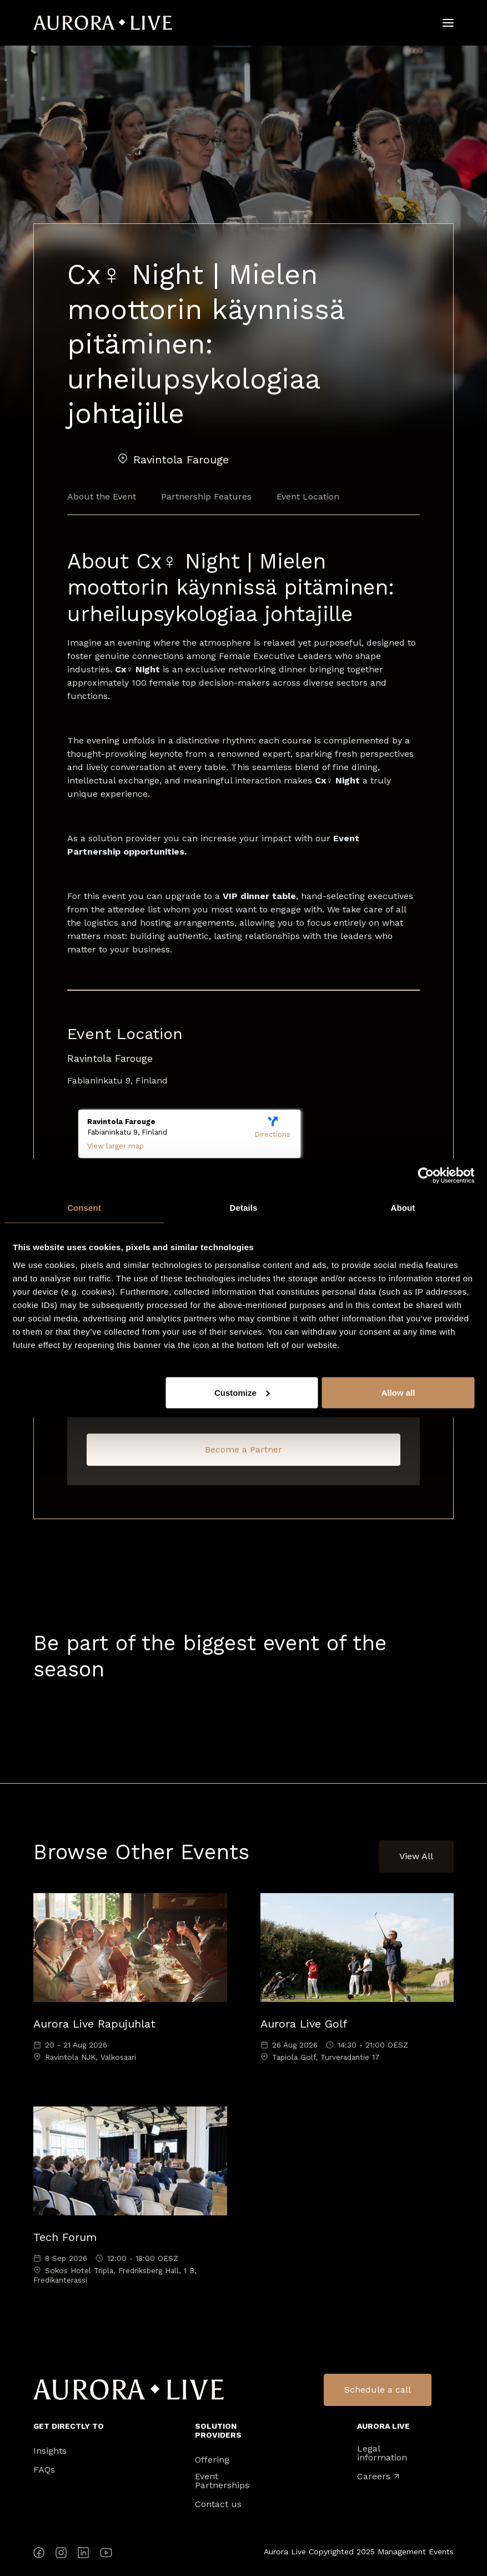 Image resolution: width=487 pixels, height=2576 pixels. What do you see at coordinates (416, 1856) in the screenshot?
I see `View All` at bounding box center [416, 1856].